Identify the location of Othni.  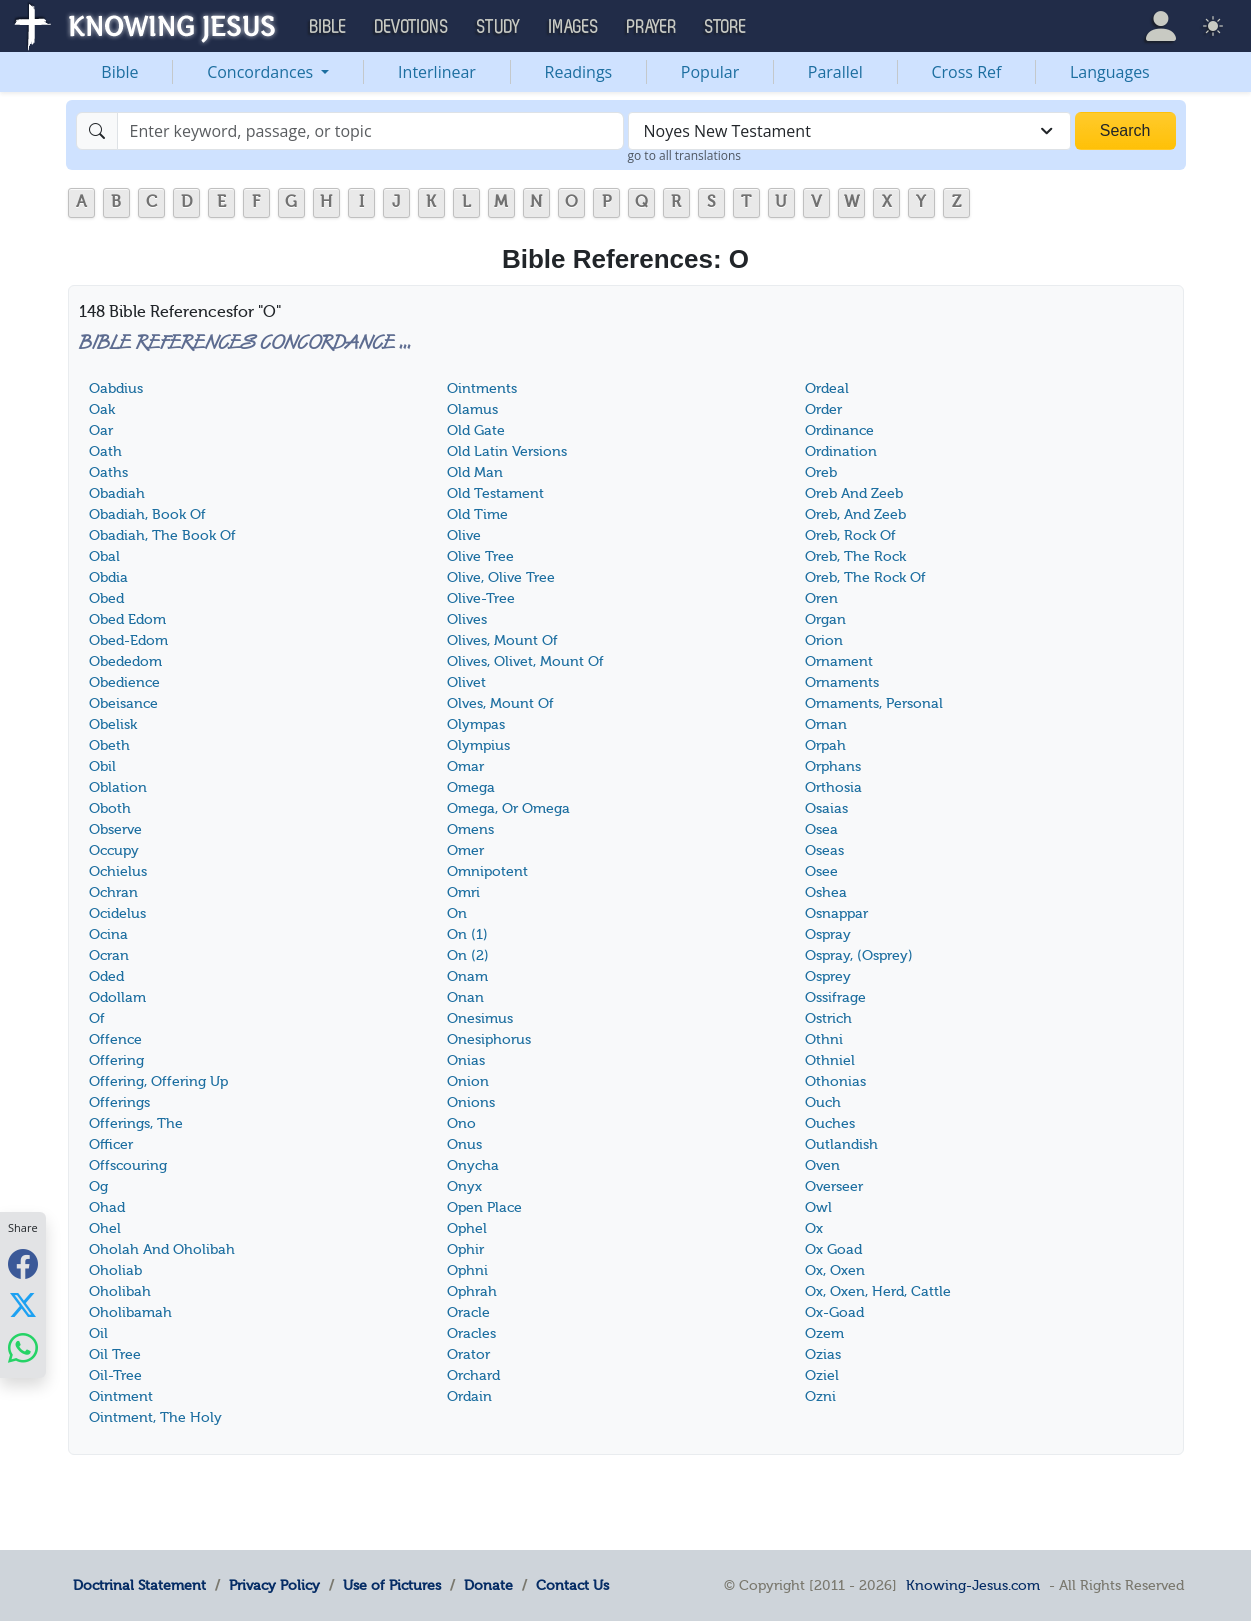
(824, 1039).